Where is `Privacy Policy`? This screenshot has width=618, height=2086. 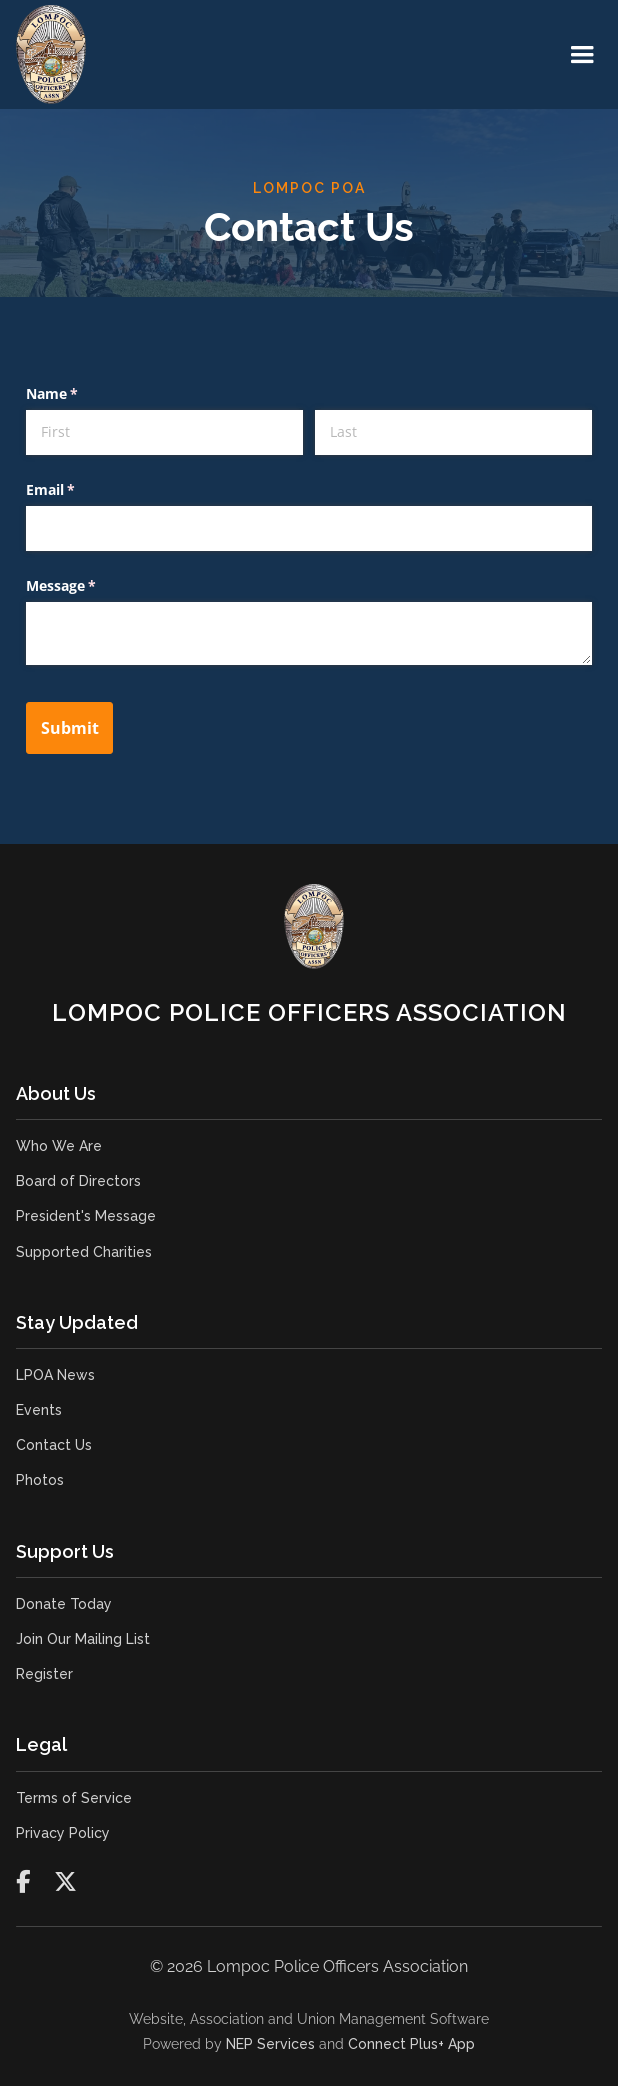
Privacy Policy is located at coordinates (63, 1833).